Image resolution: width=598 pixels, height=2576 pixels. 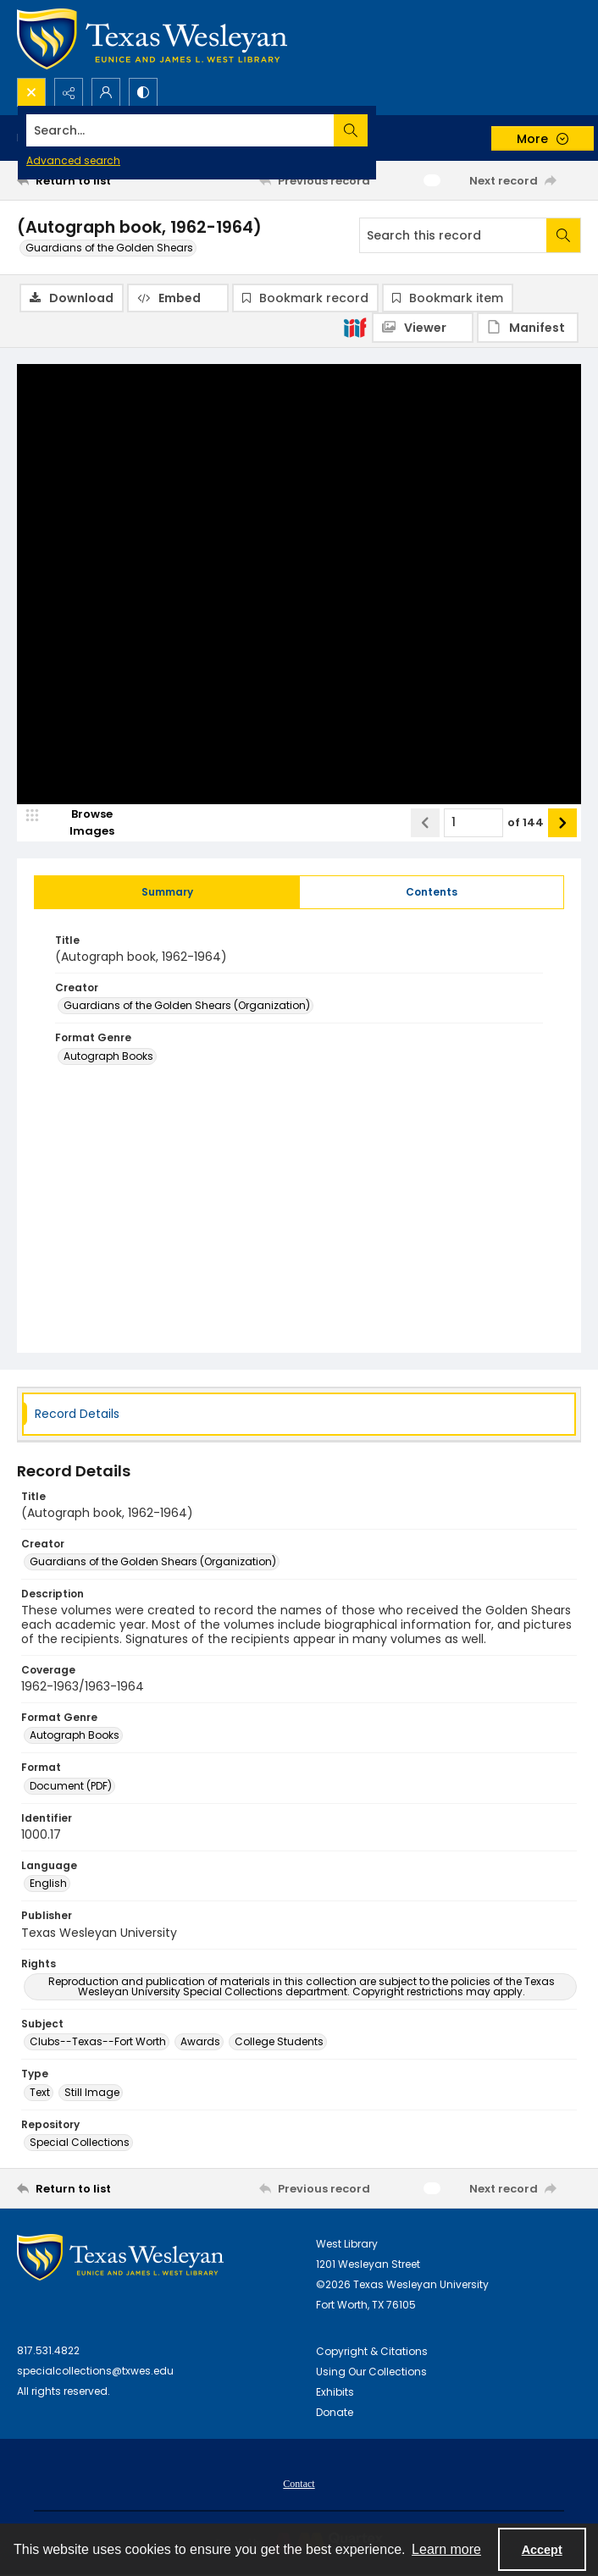 I want to click on Guardians of the Golden Shears (Organization) [Creator Guardians of the Golden Shears (Organization)], so click(x=187, y=1007).